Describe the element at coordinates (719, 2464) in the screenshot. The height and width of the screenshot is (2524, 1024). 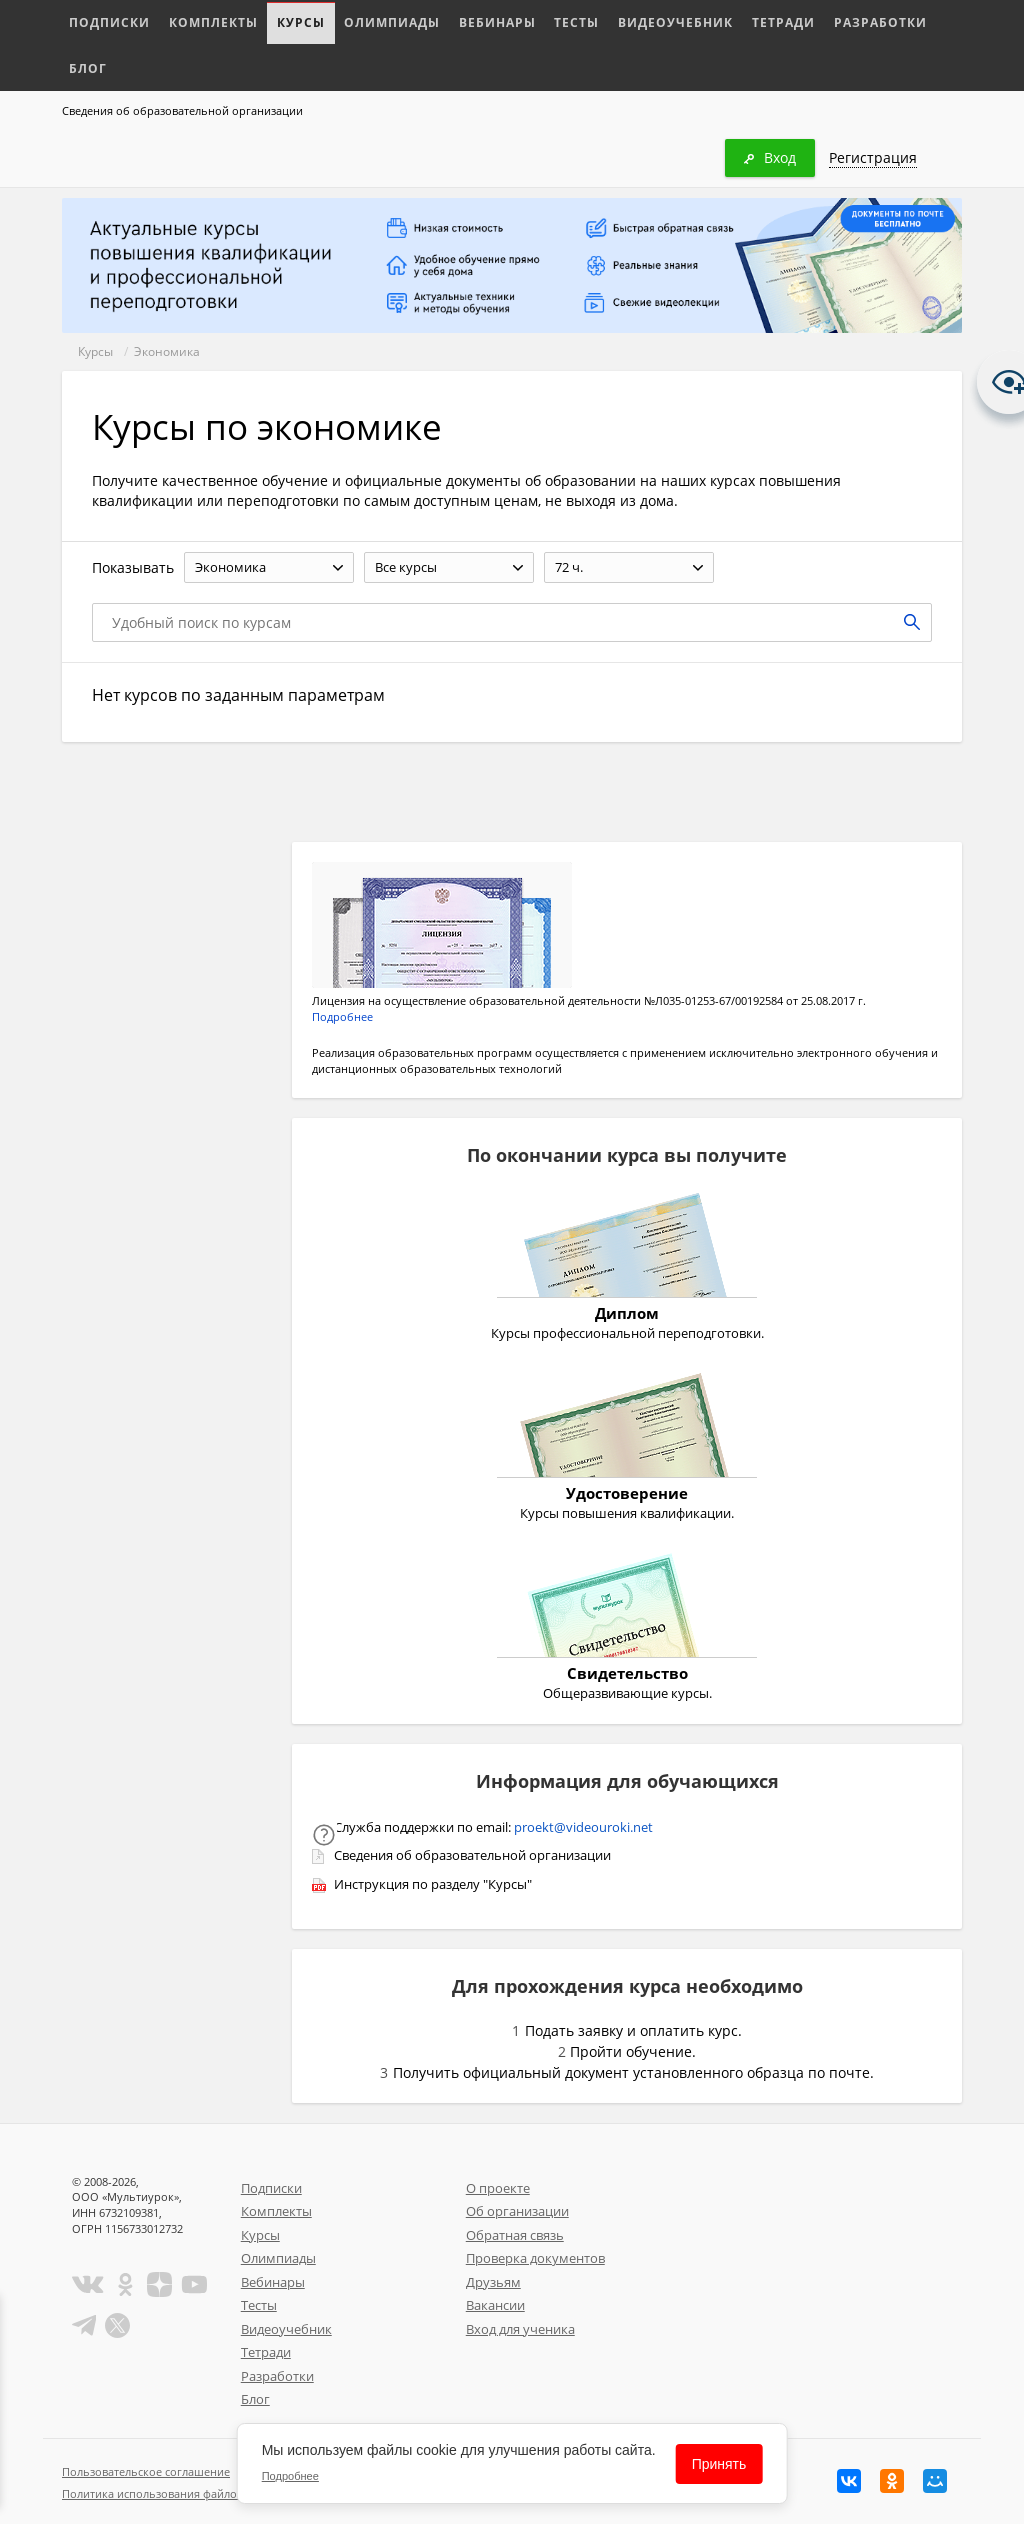
I see `Принять` at that location.